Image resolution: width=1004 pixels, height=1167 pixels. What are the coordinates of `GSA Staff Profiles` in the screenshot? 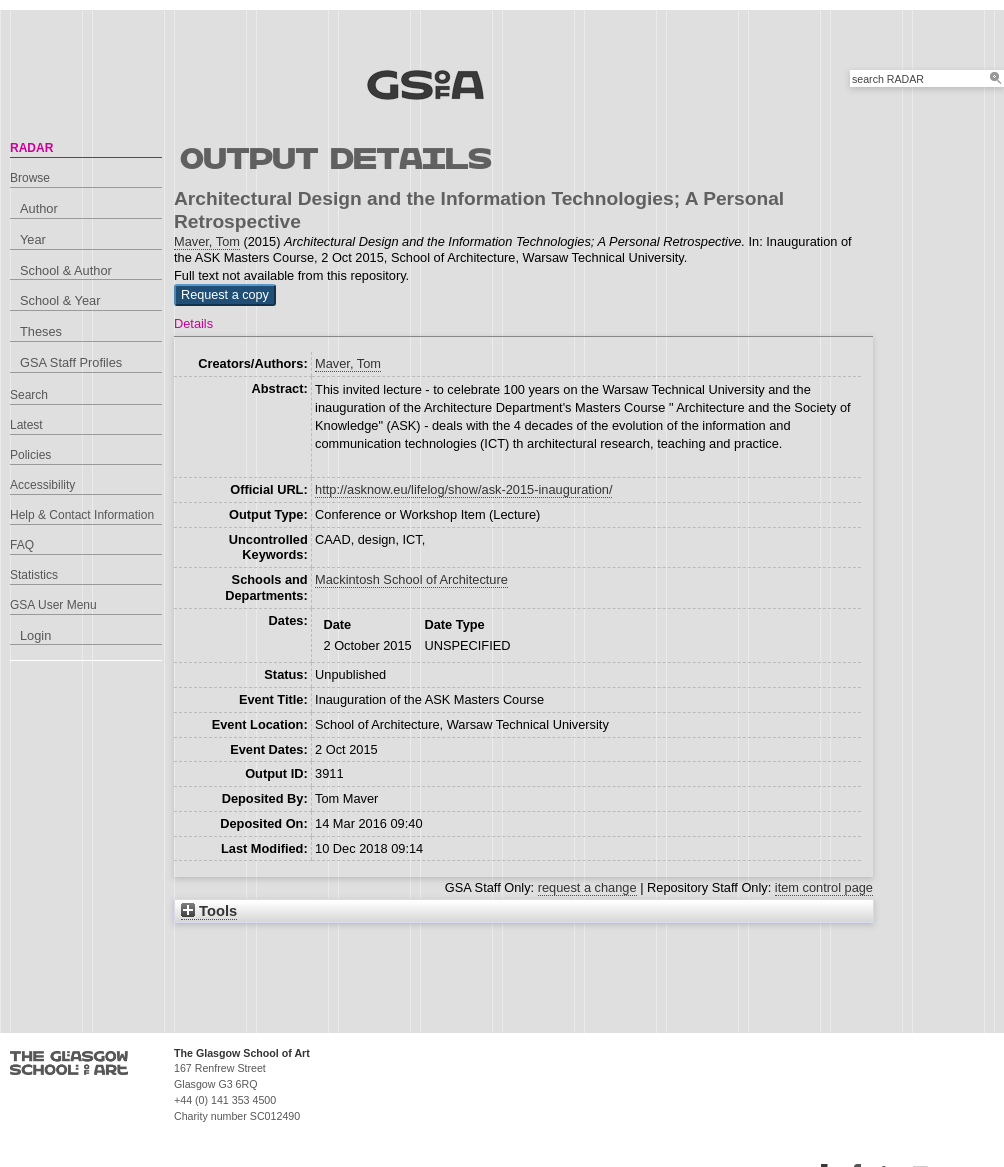 It's located at (71, 362).